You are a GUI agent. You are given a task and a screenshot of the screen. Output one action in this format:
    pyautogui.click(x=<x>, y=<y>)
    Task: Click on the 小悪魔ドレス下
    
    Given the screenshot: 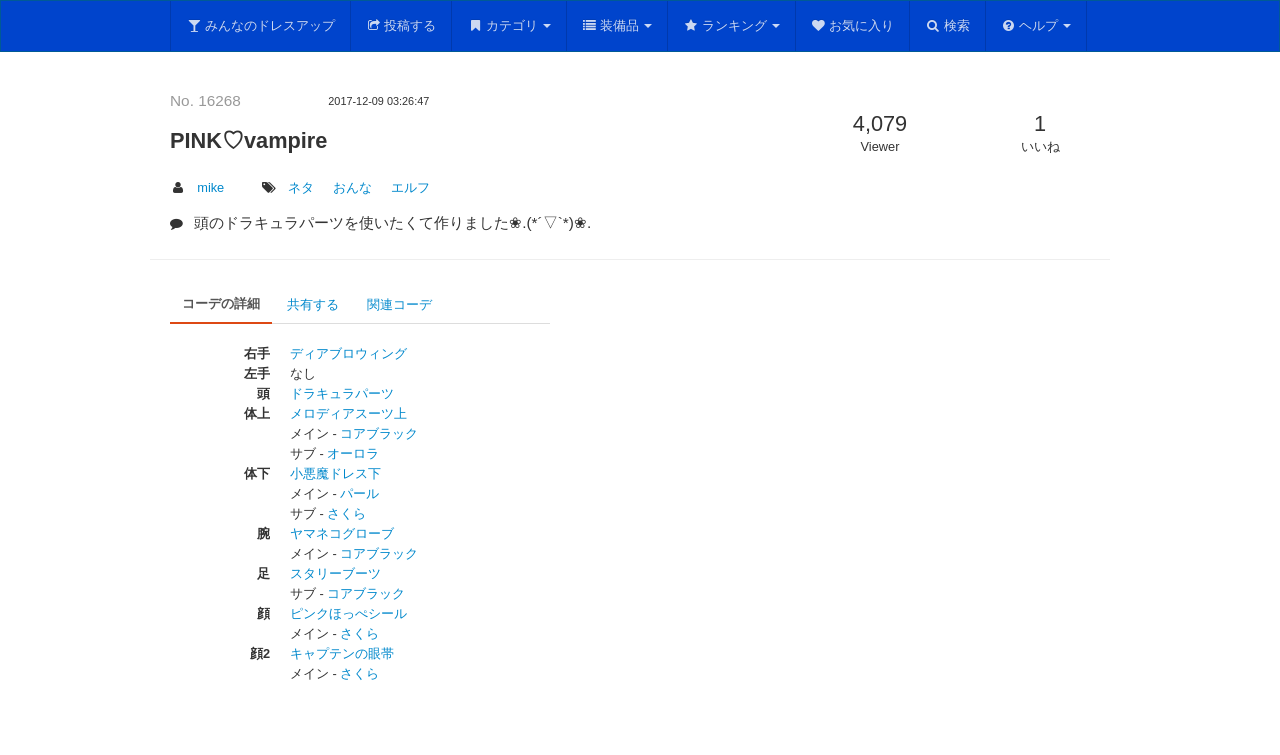 What is the action you would take?
    pyautogui.click(x=335, y=473)
    